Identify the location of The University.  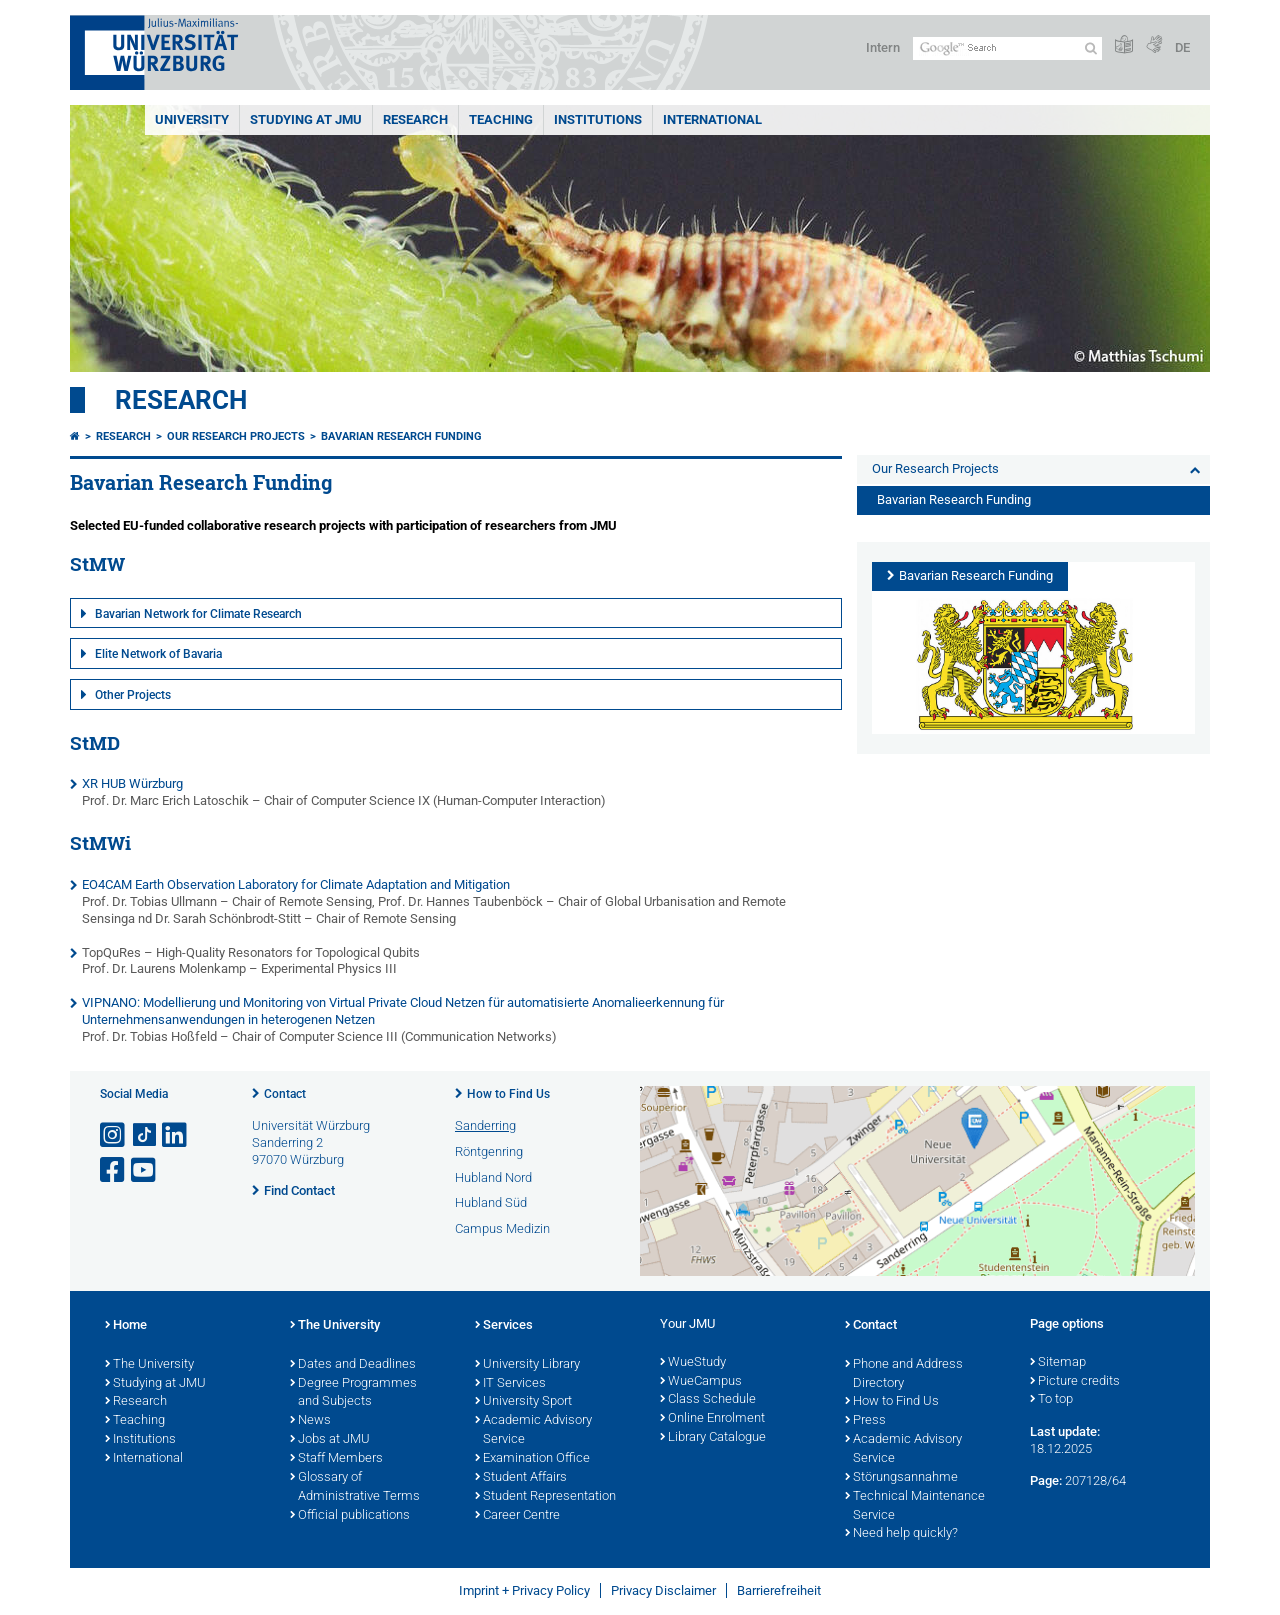
(149, 1365).